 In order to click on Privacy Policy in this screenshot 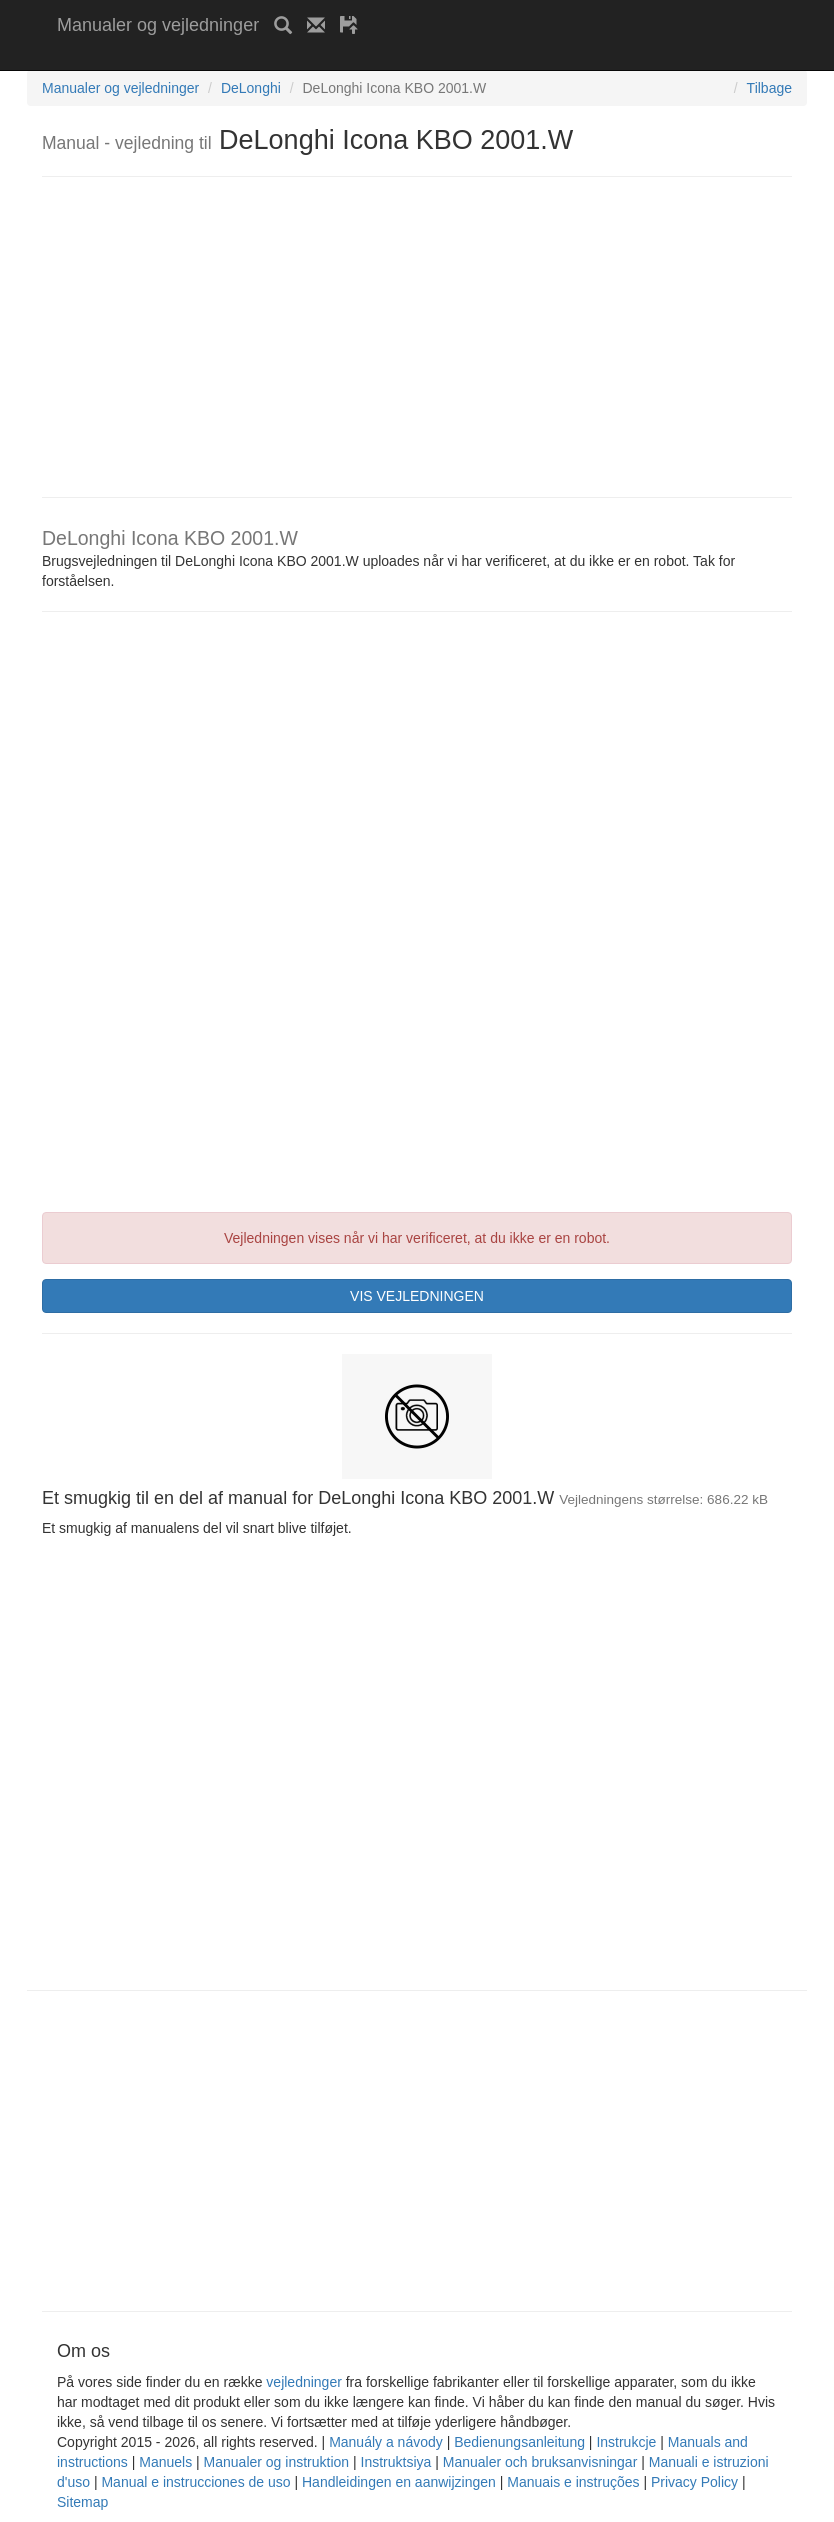, I will do `click(694, 2482)`.